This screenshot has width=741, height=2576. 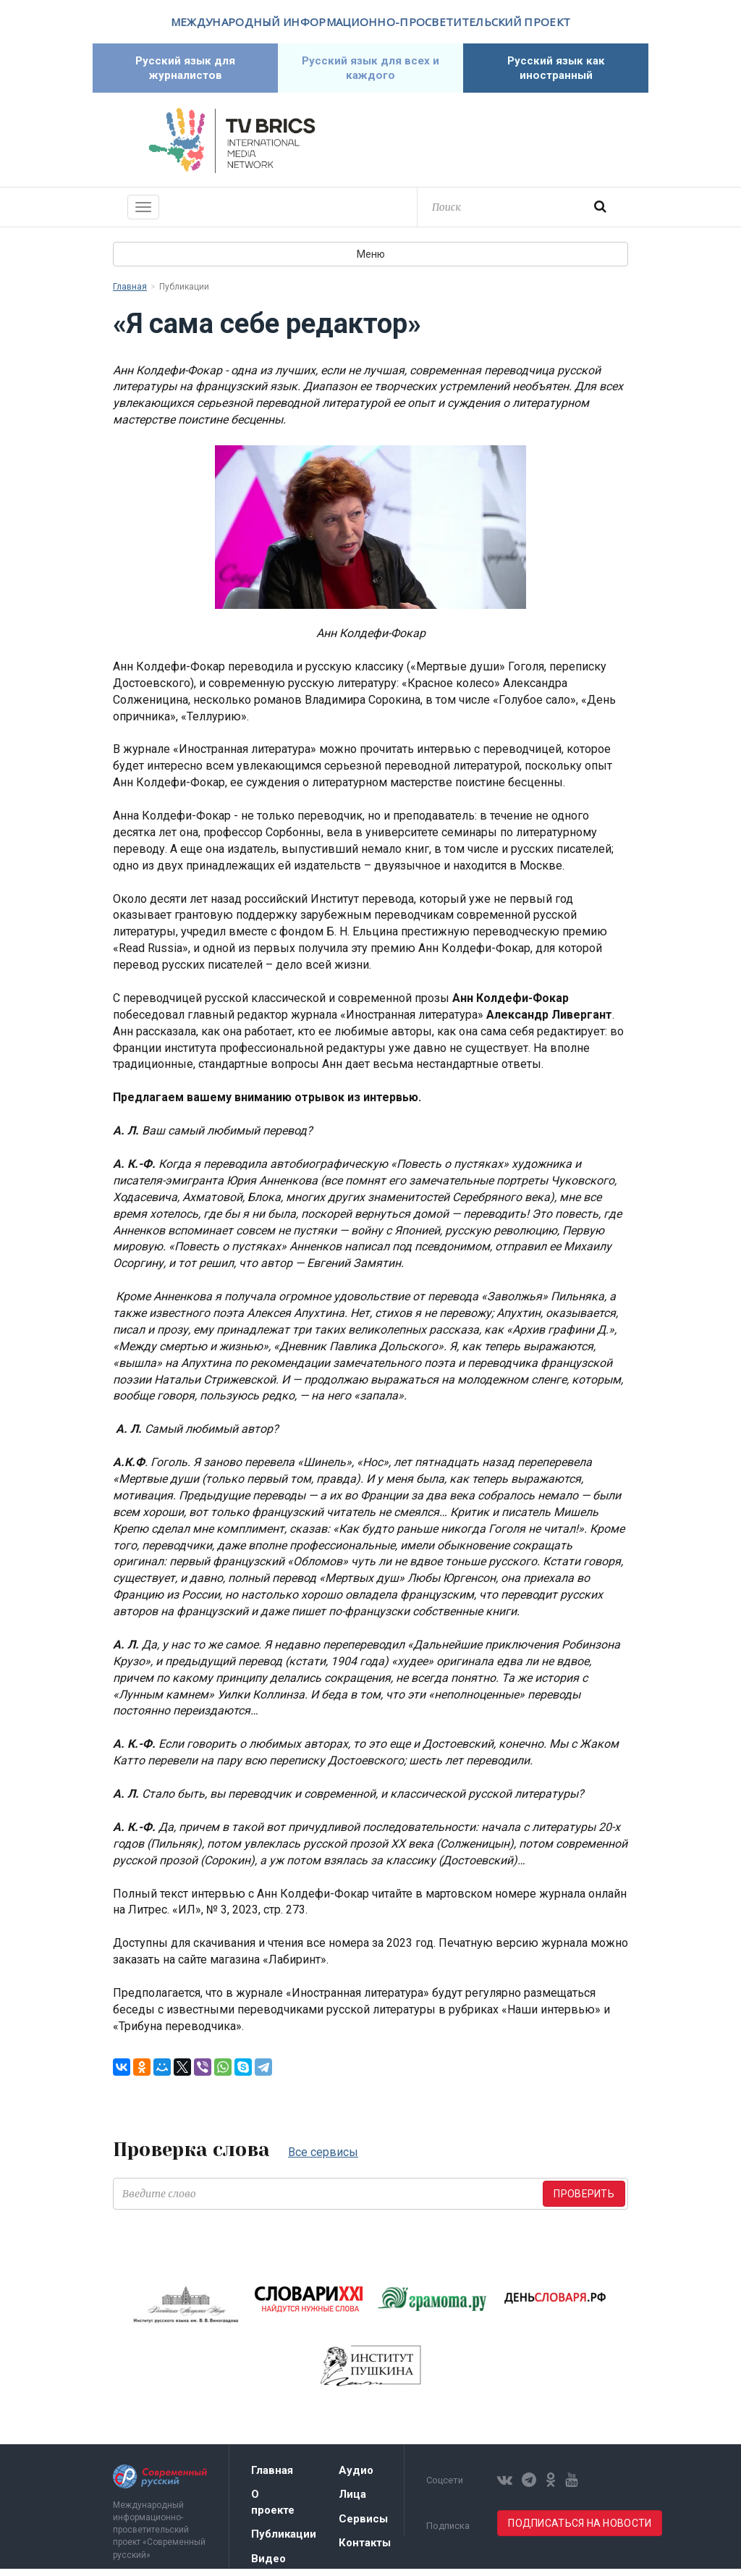 I want to click on Аудио, so click(x=356, y=2477).